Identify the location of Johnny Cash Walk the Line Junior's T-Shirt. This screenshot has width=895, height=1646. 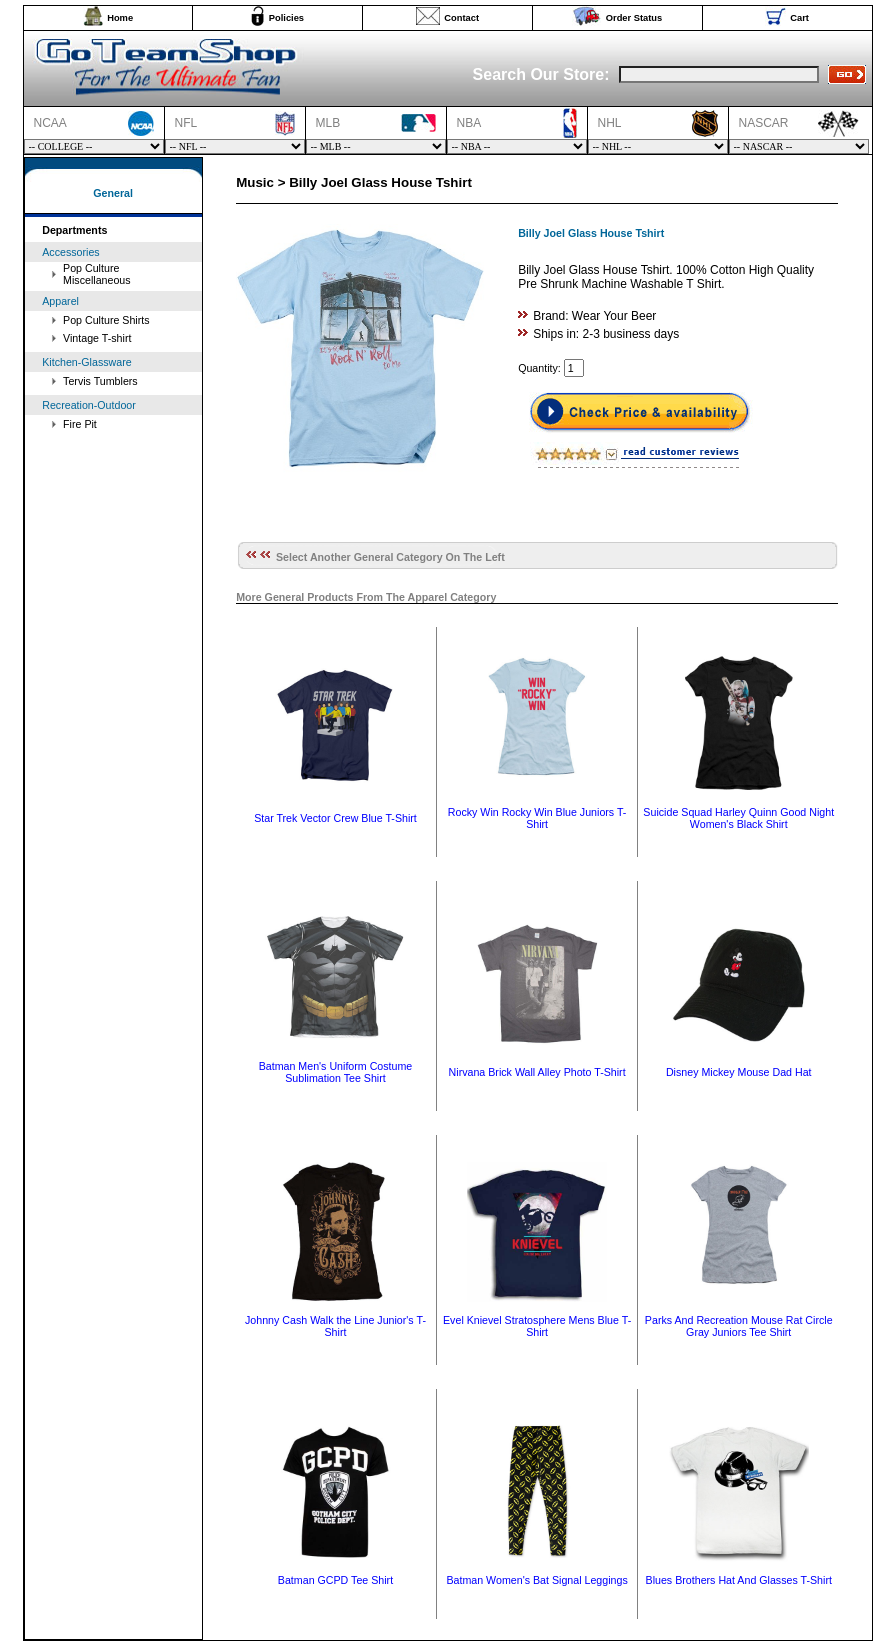
(335, 1326).